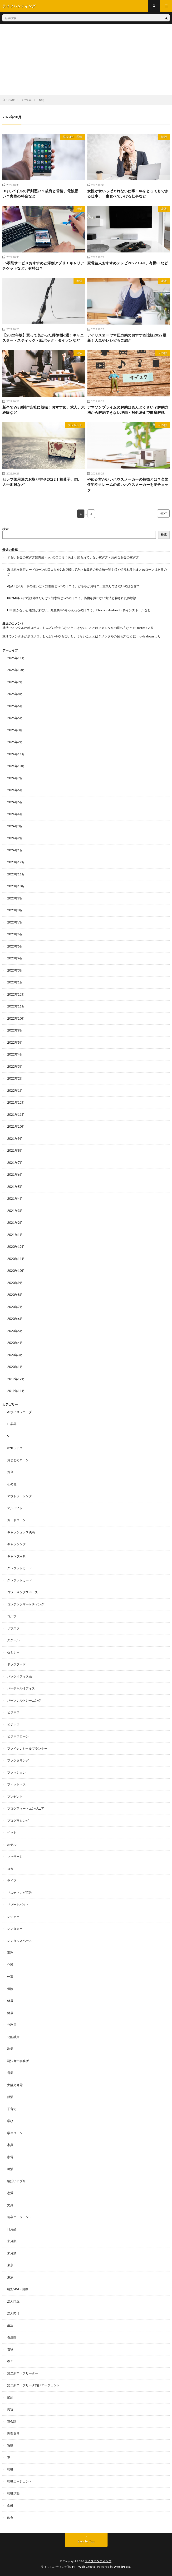  What do you see at coordinates (11, 1616) in the screenshot?
I see `ゴルフ` at bounding box center [11, 1616].